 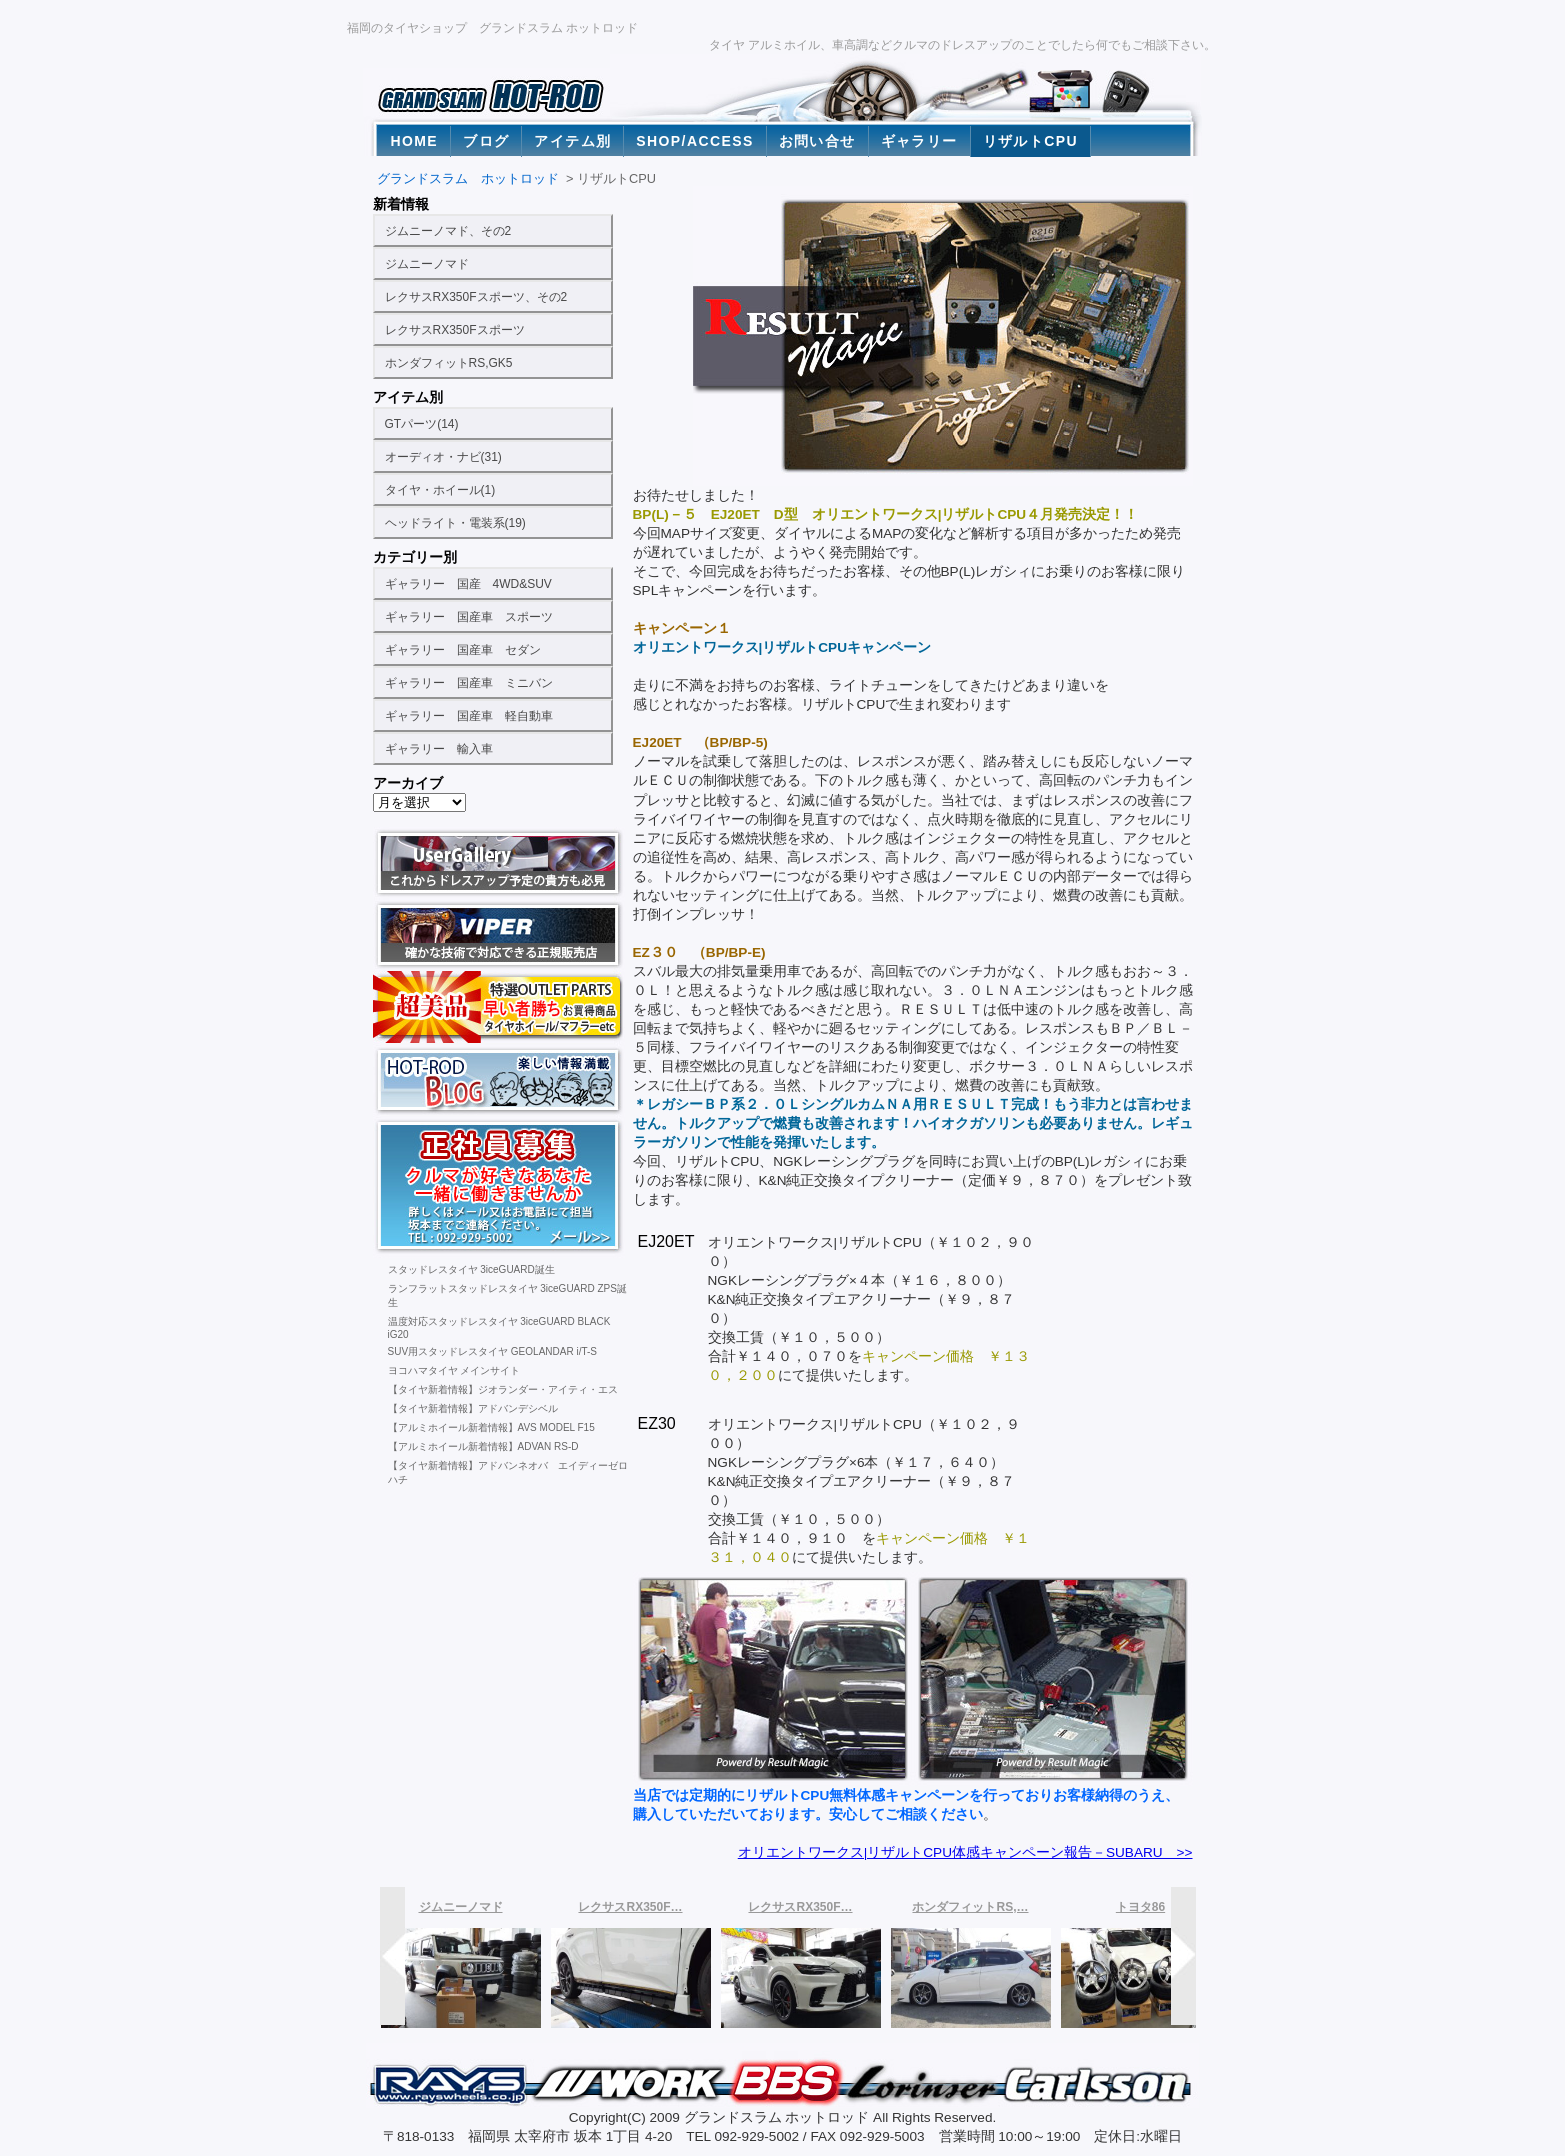 I want to click on お問い合せ, so click(x=817, y=141).